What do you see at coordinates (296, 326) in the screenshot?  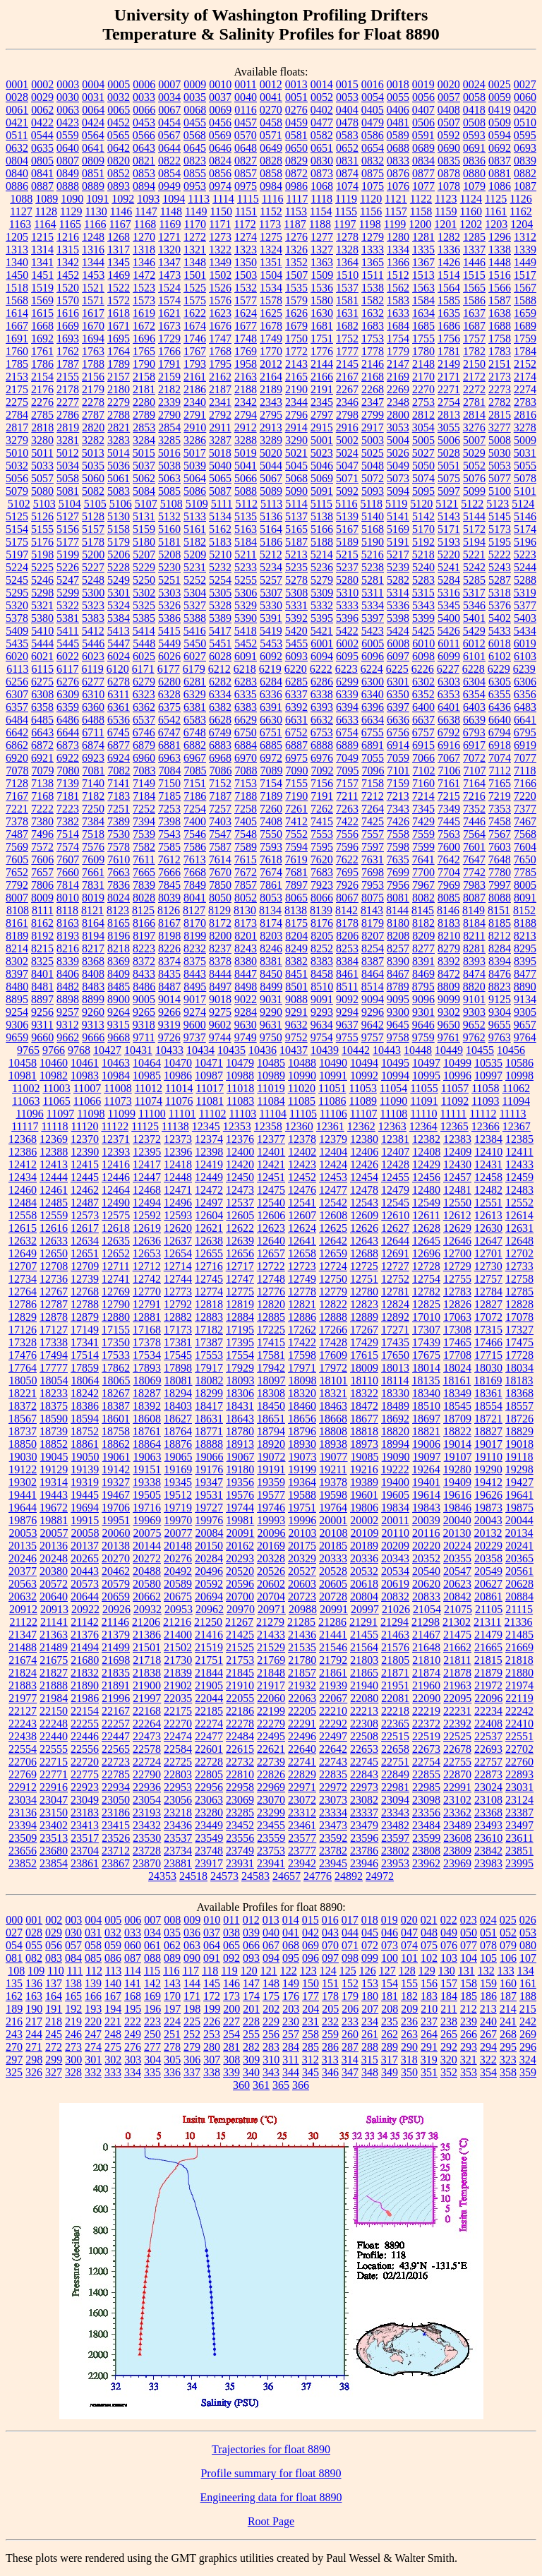 I see `1679` at bounding box center [296, 326].